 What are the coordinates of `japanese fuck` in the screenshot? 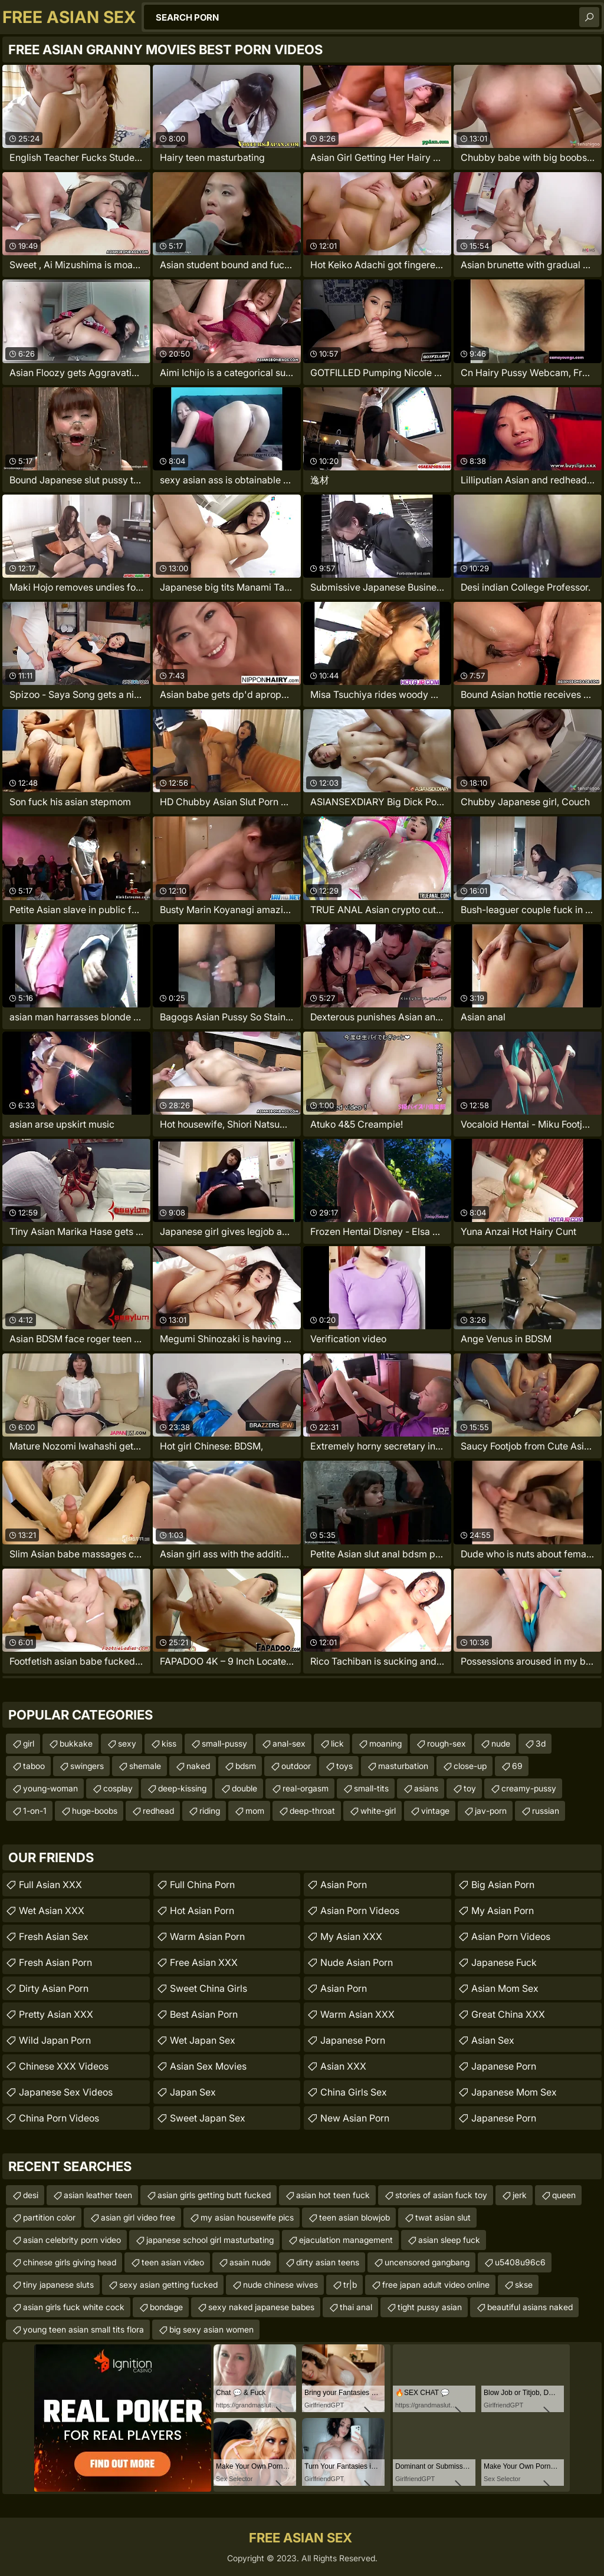 It's located at (504, 1962).